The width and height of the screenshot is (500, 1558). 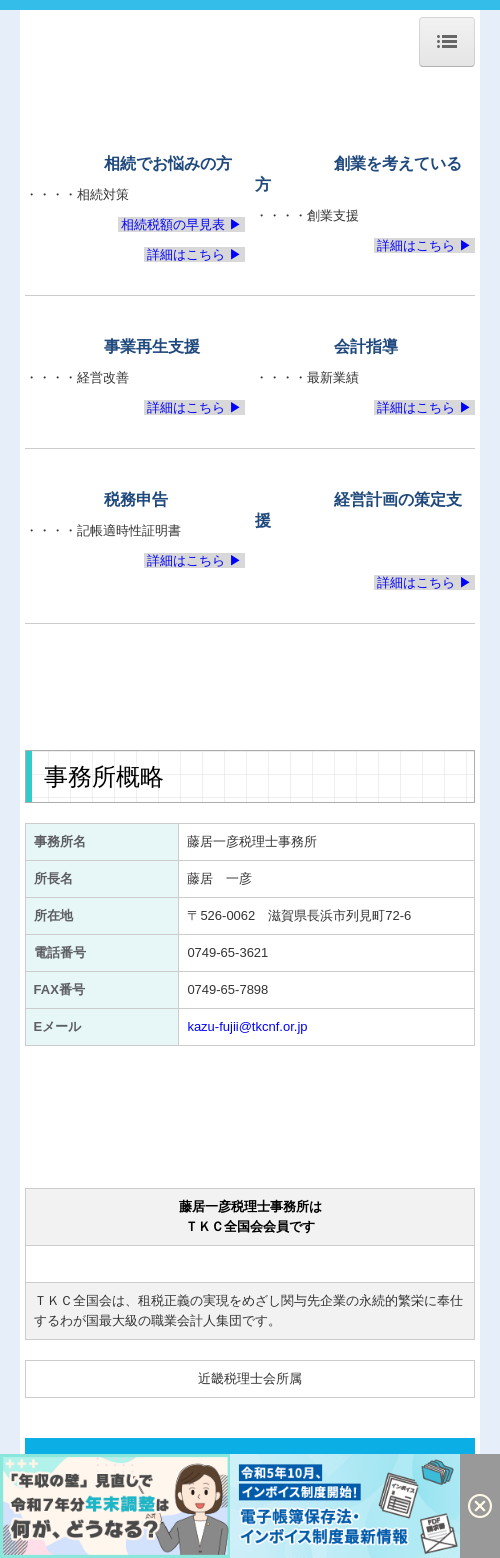 I want to click on kazu-fujii@tkcnf.or.jp, so click(x=247, y=1026).